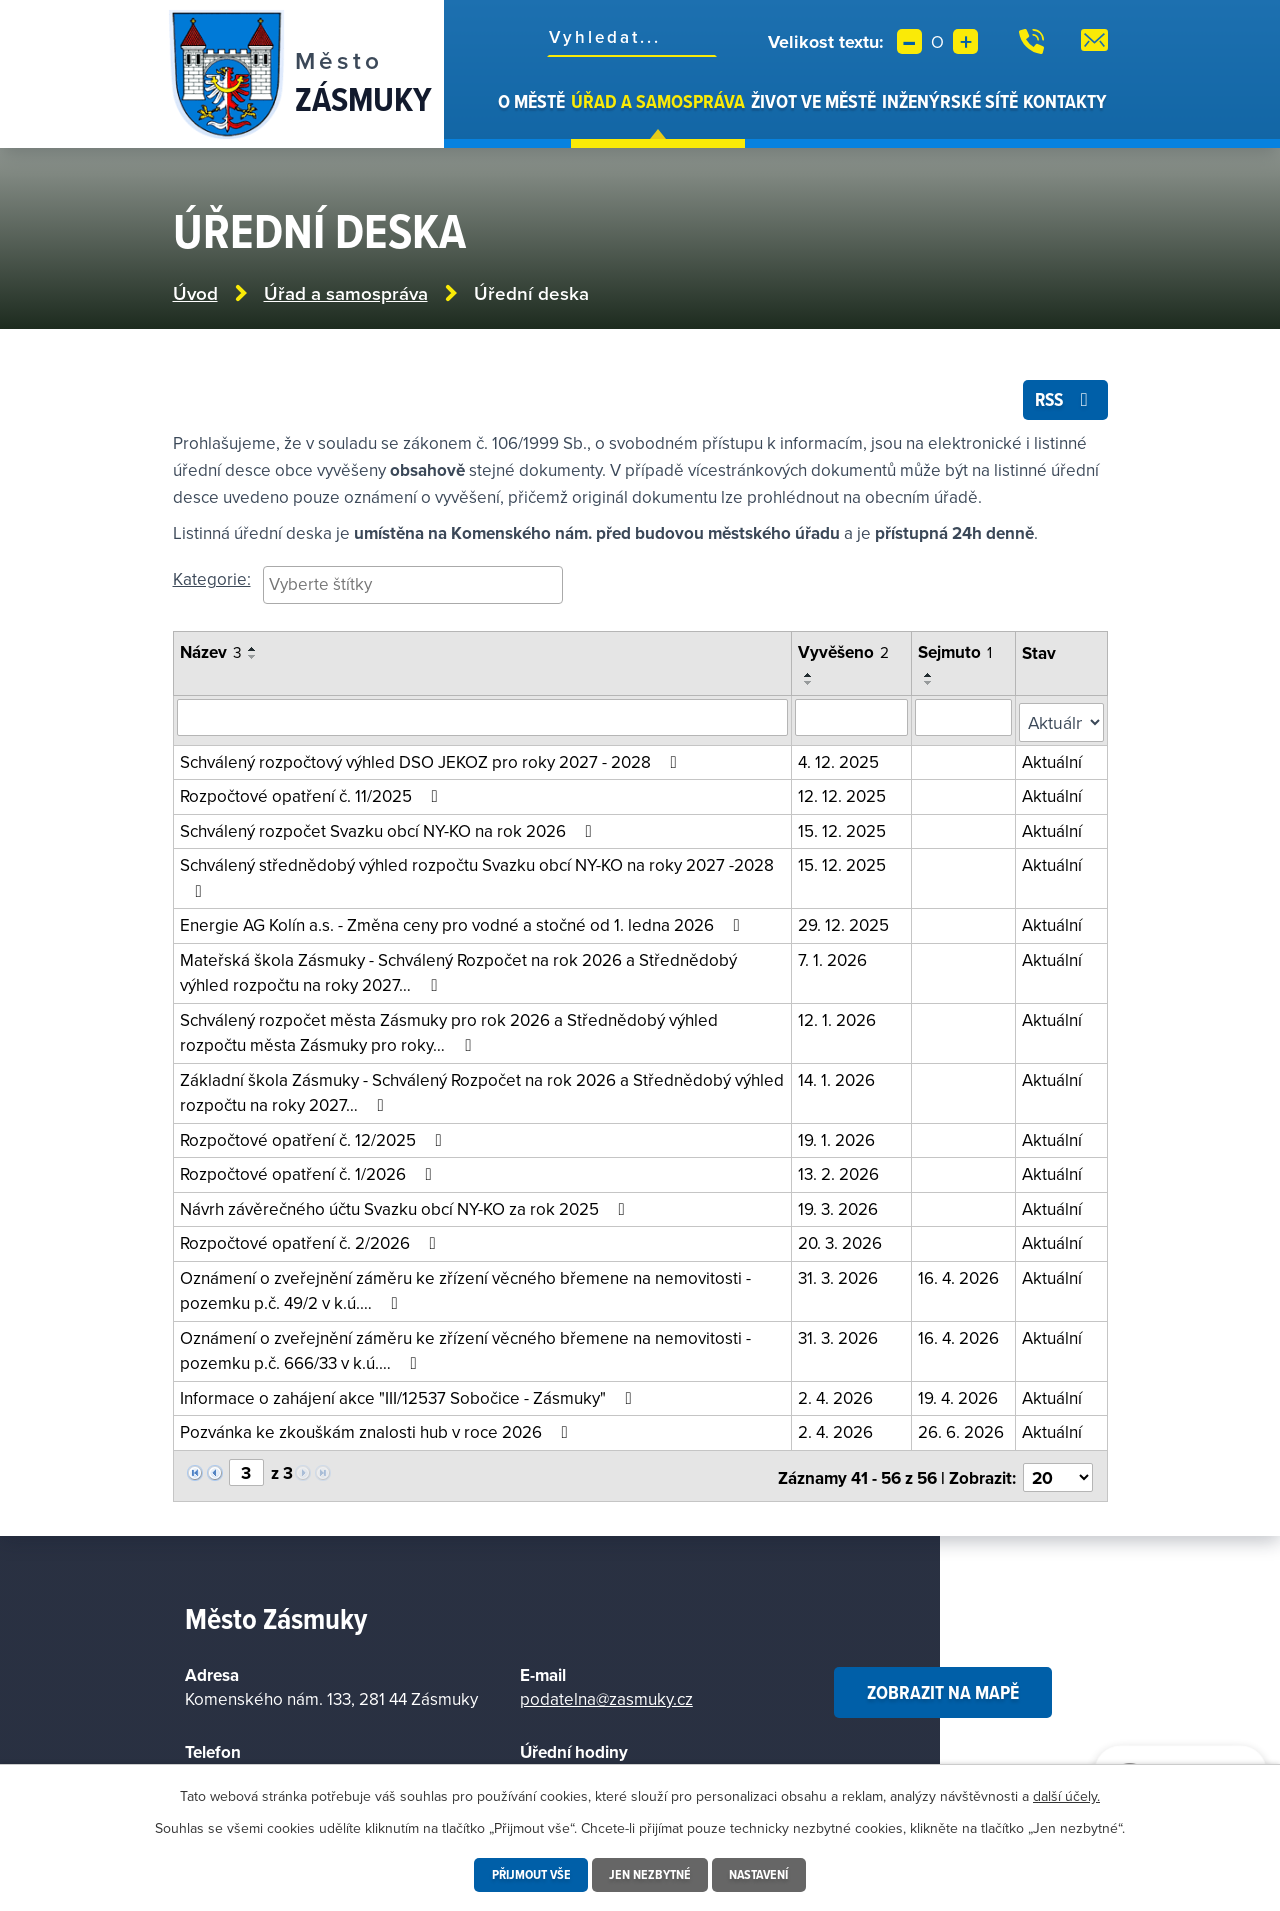 This screenshot has height=1911, width=1280. What do you see at coordinates (477, 874) in the screenshot?
I see `Schválený střednědobý výhled rozpočtu Svazku obcí NY-KO na roky 2027 -2028` at bounding box center [477, 874].